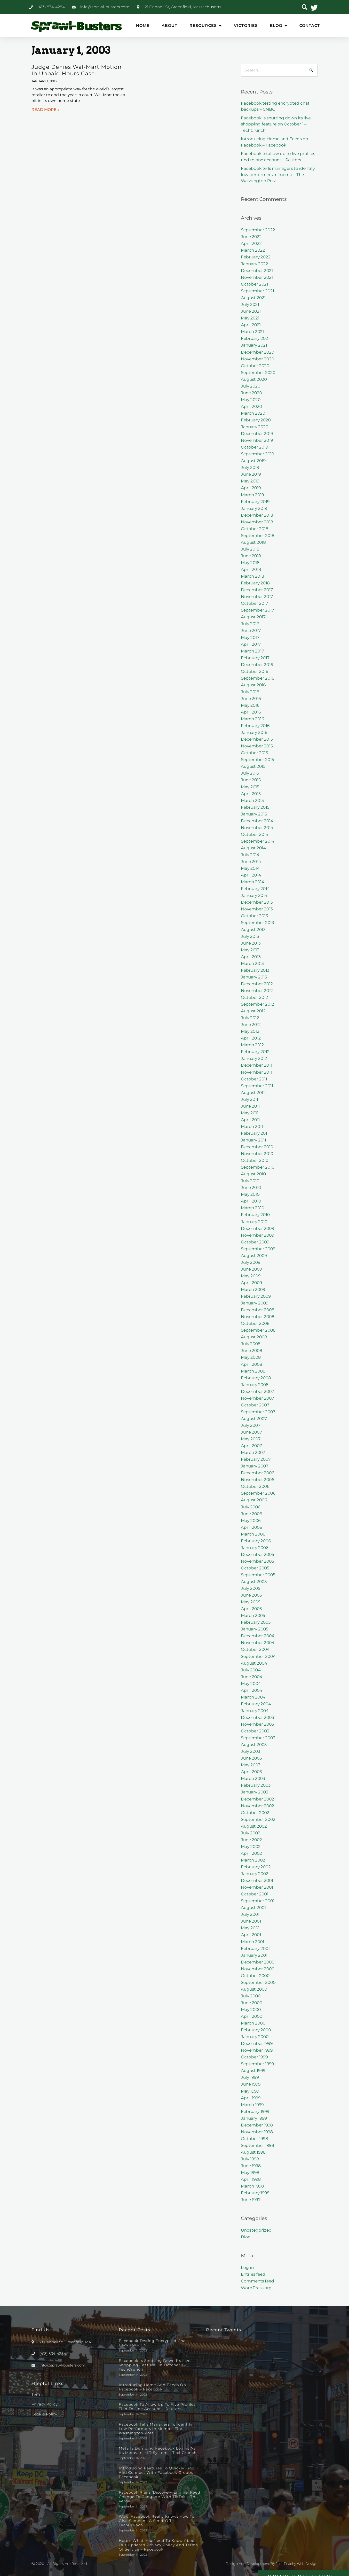  I want to click on February 2009, so click(256, 1296).